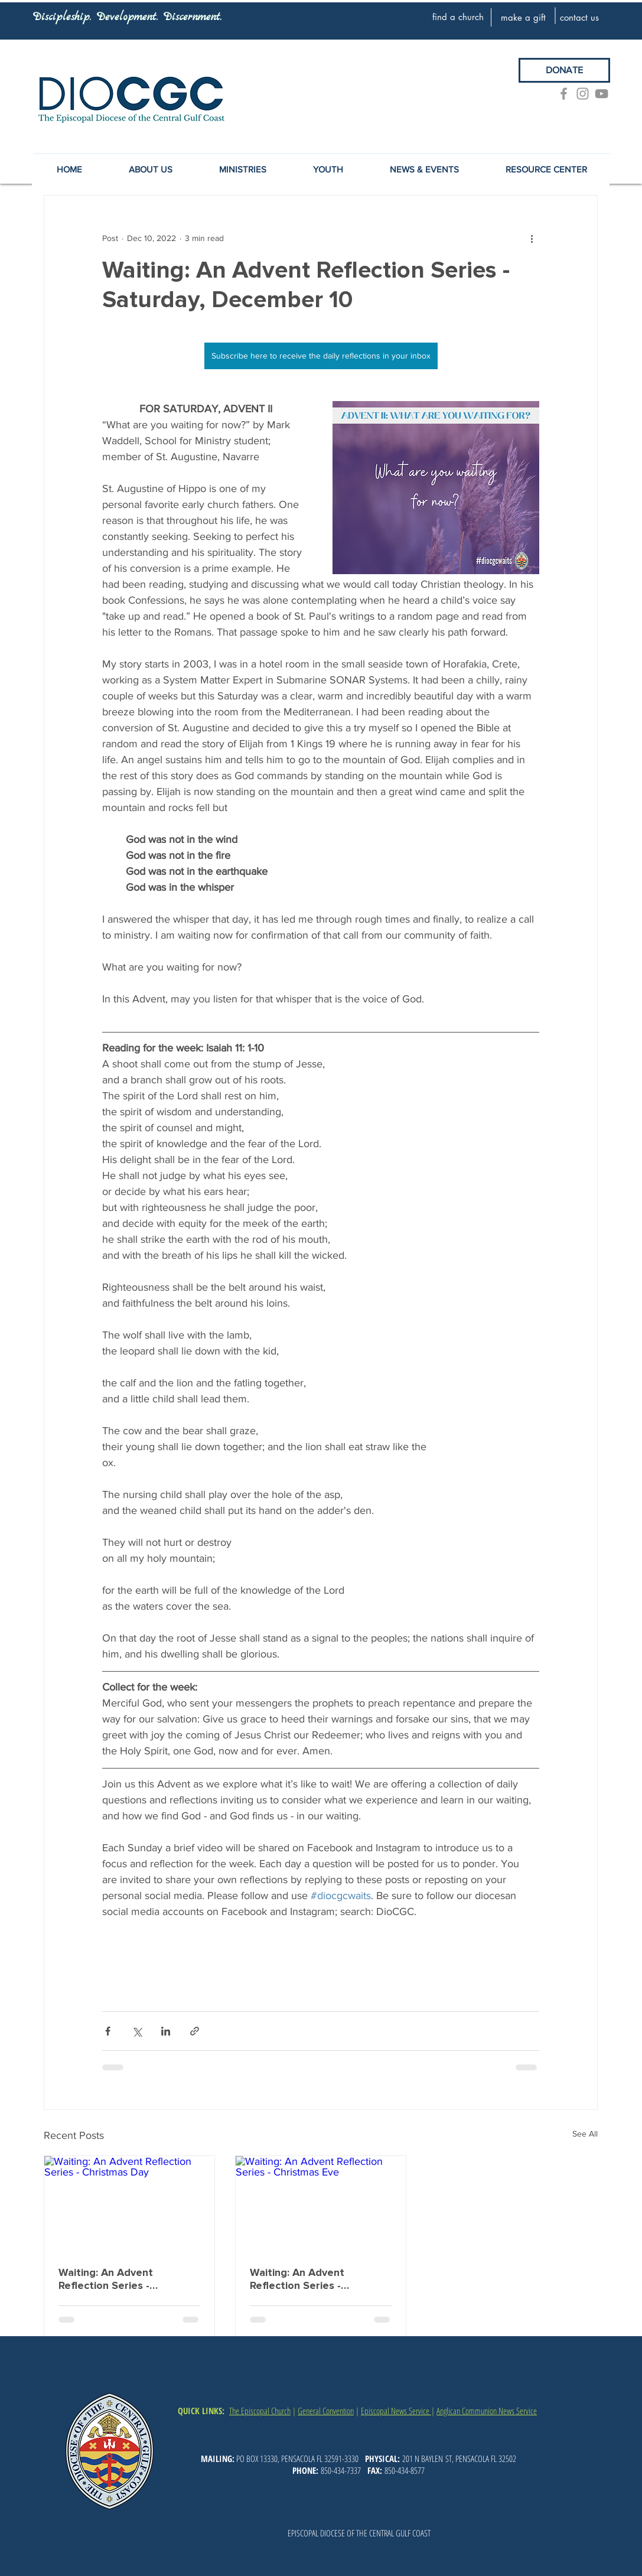  I want to click on Anglican Communion News Service, so click(486, 2411).